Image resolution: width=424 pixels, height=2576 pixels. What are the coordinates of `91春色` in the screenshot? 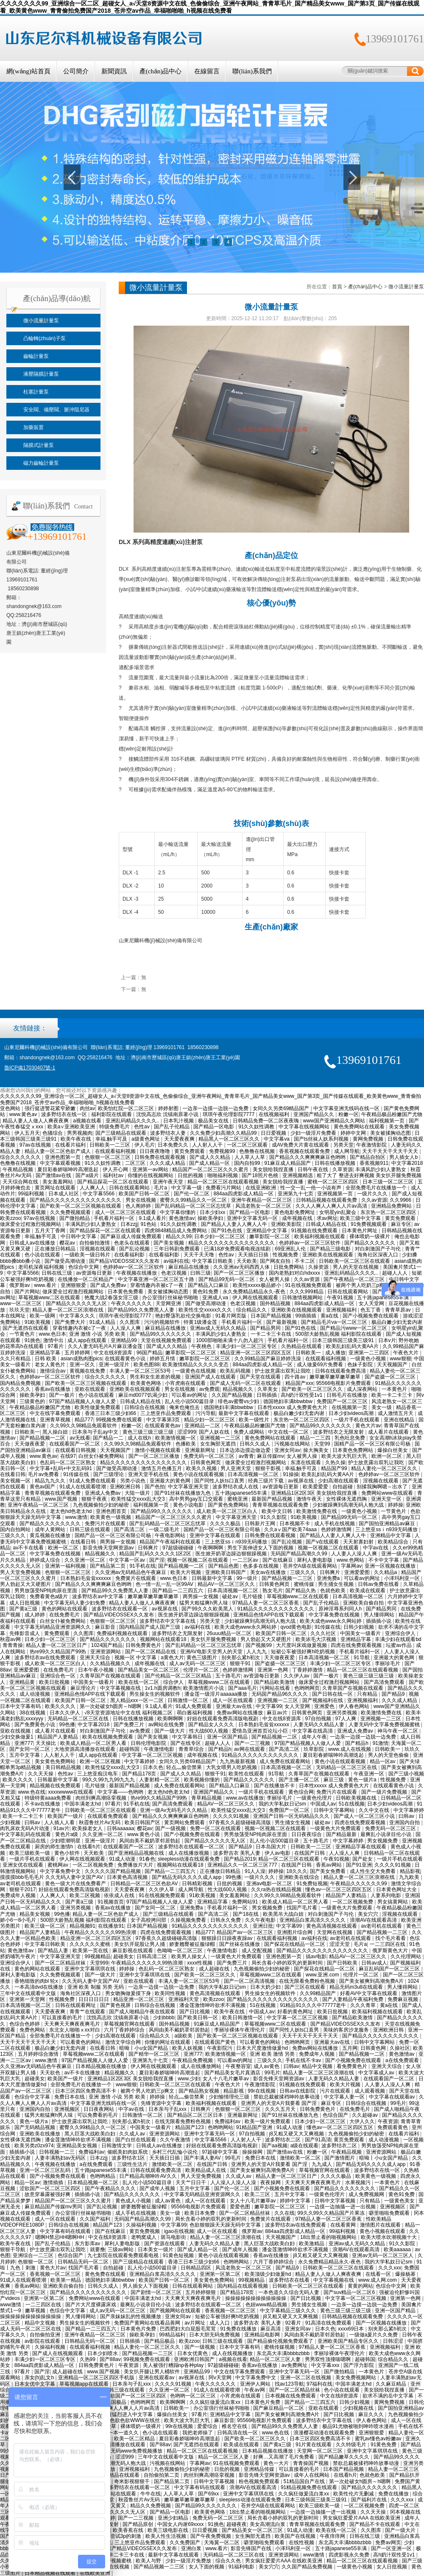 It's located at (147, 1859).